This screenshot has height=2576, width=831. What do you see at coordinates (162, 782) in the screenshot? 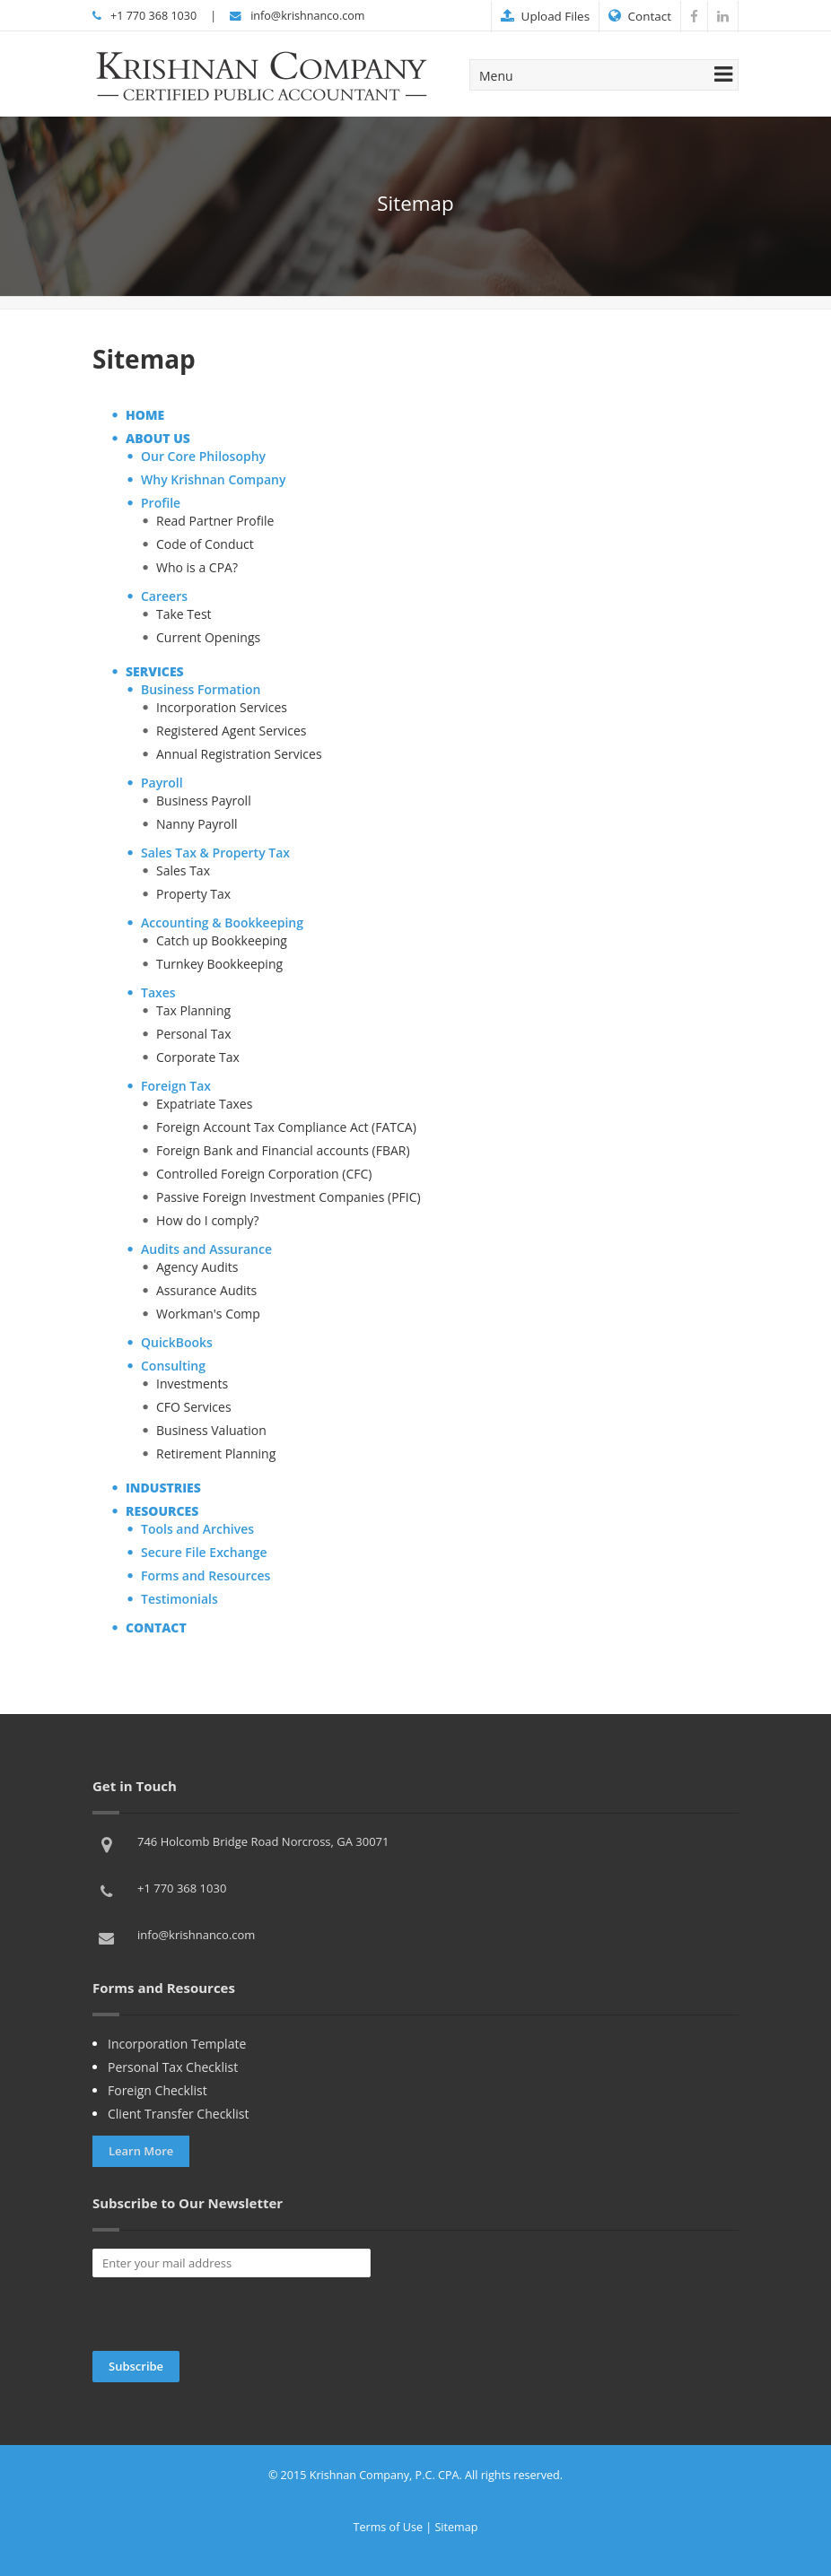
I see `Payroll` at bounding box center [162, 782].